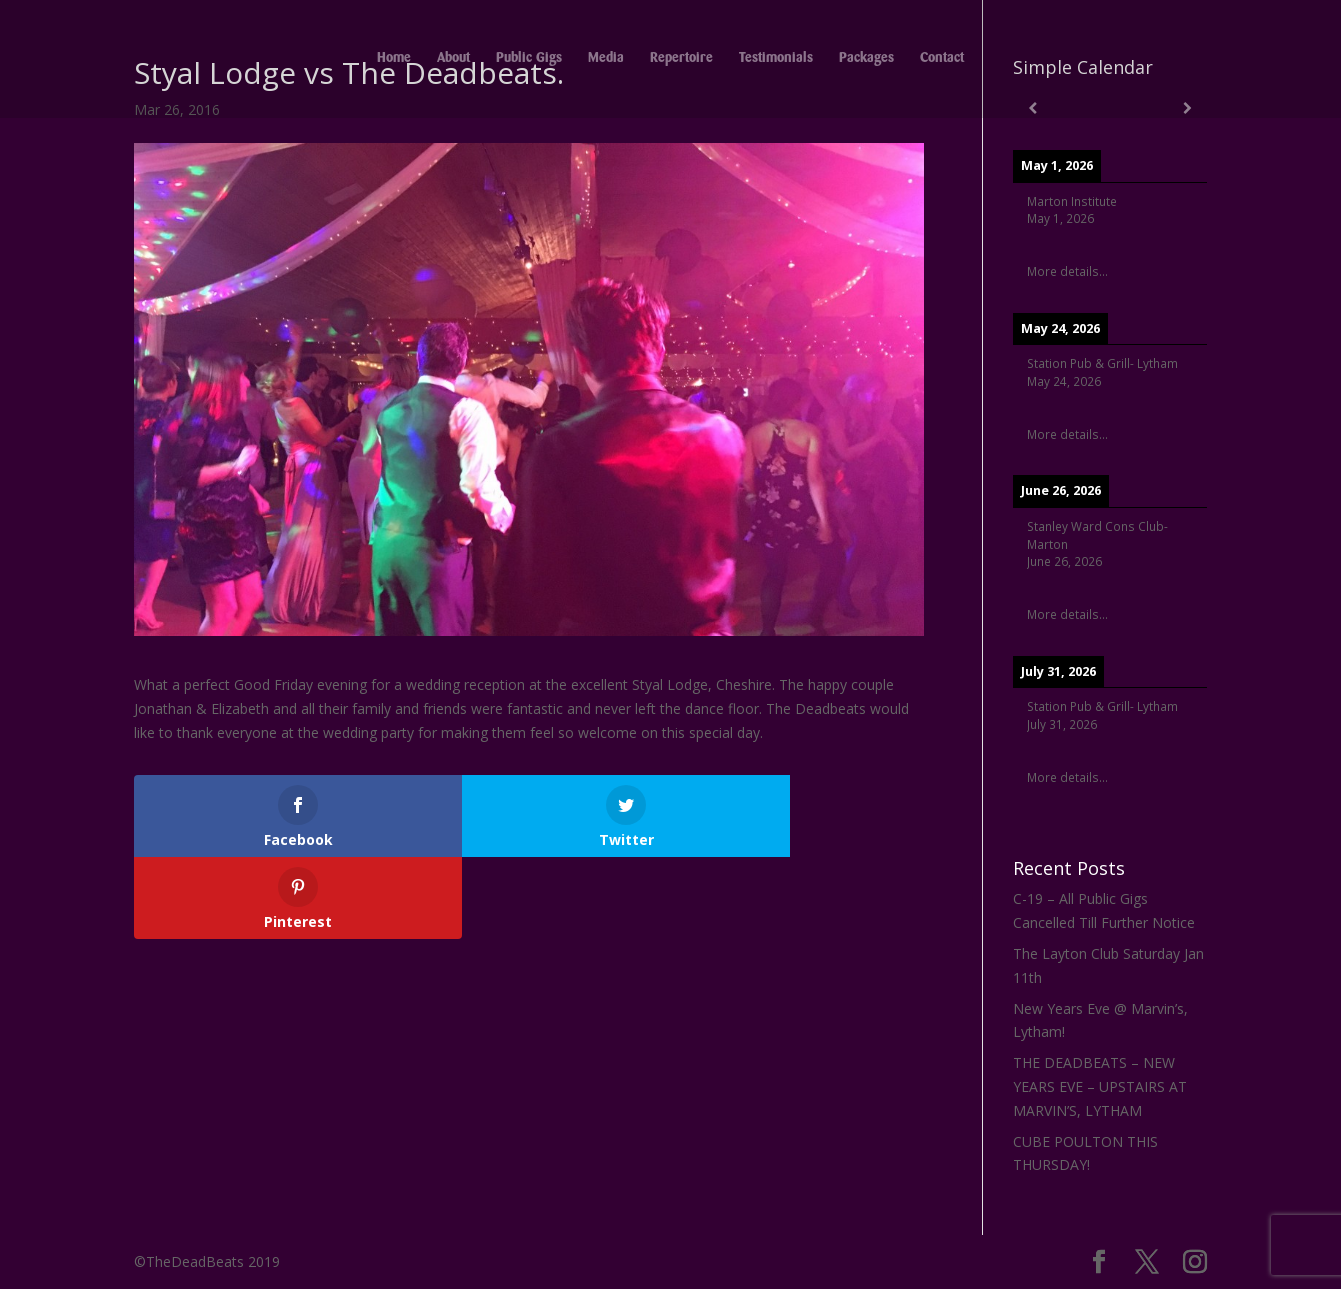  What do you see at coordinates (776, 60) in the screenshot?
I see `Testimonials` at bounding box center [776, 60].